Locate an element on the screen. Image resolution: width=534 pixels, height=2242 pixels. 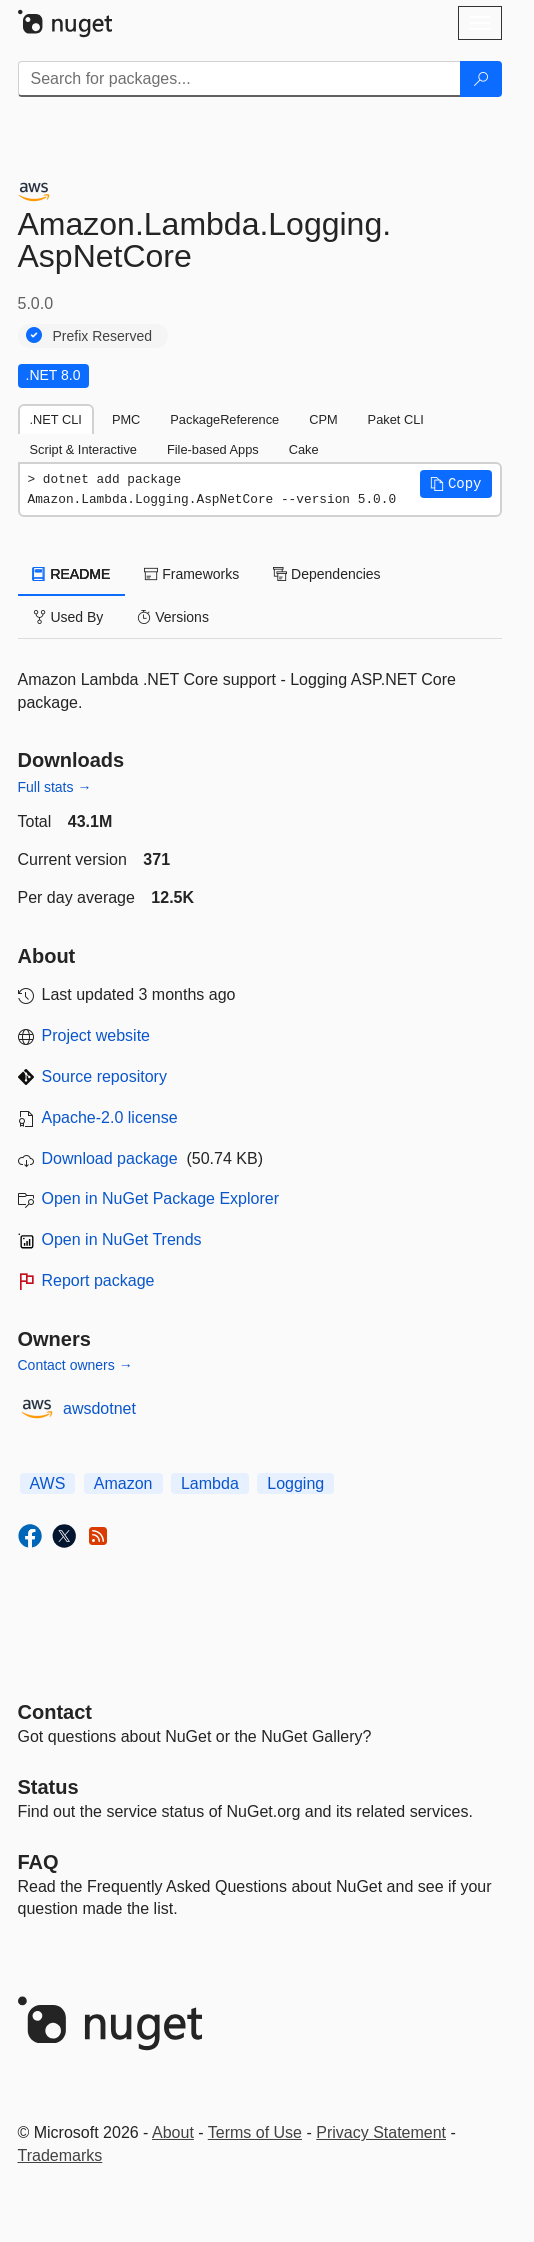
About is located at coordinates (173, 2132).